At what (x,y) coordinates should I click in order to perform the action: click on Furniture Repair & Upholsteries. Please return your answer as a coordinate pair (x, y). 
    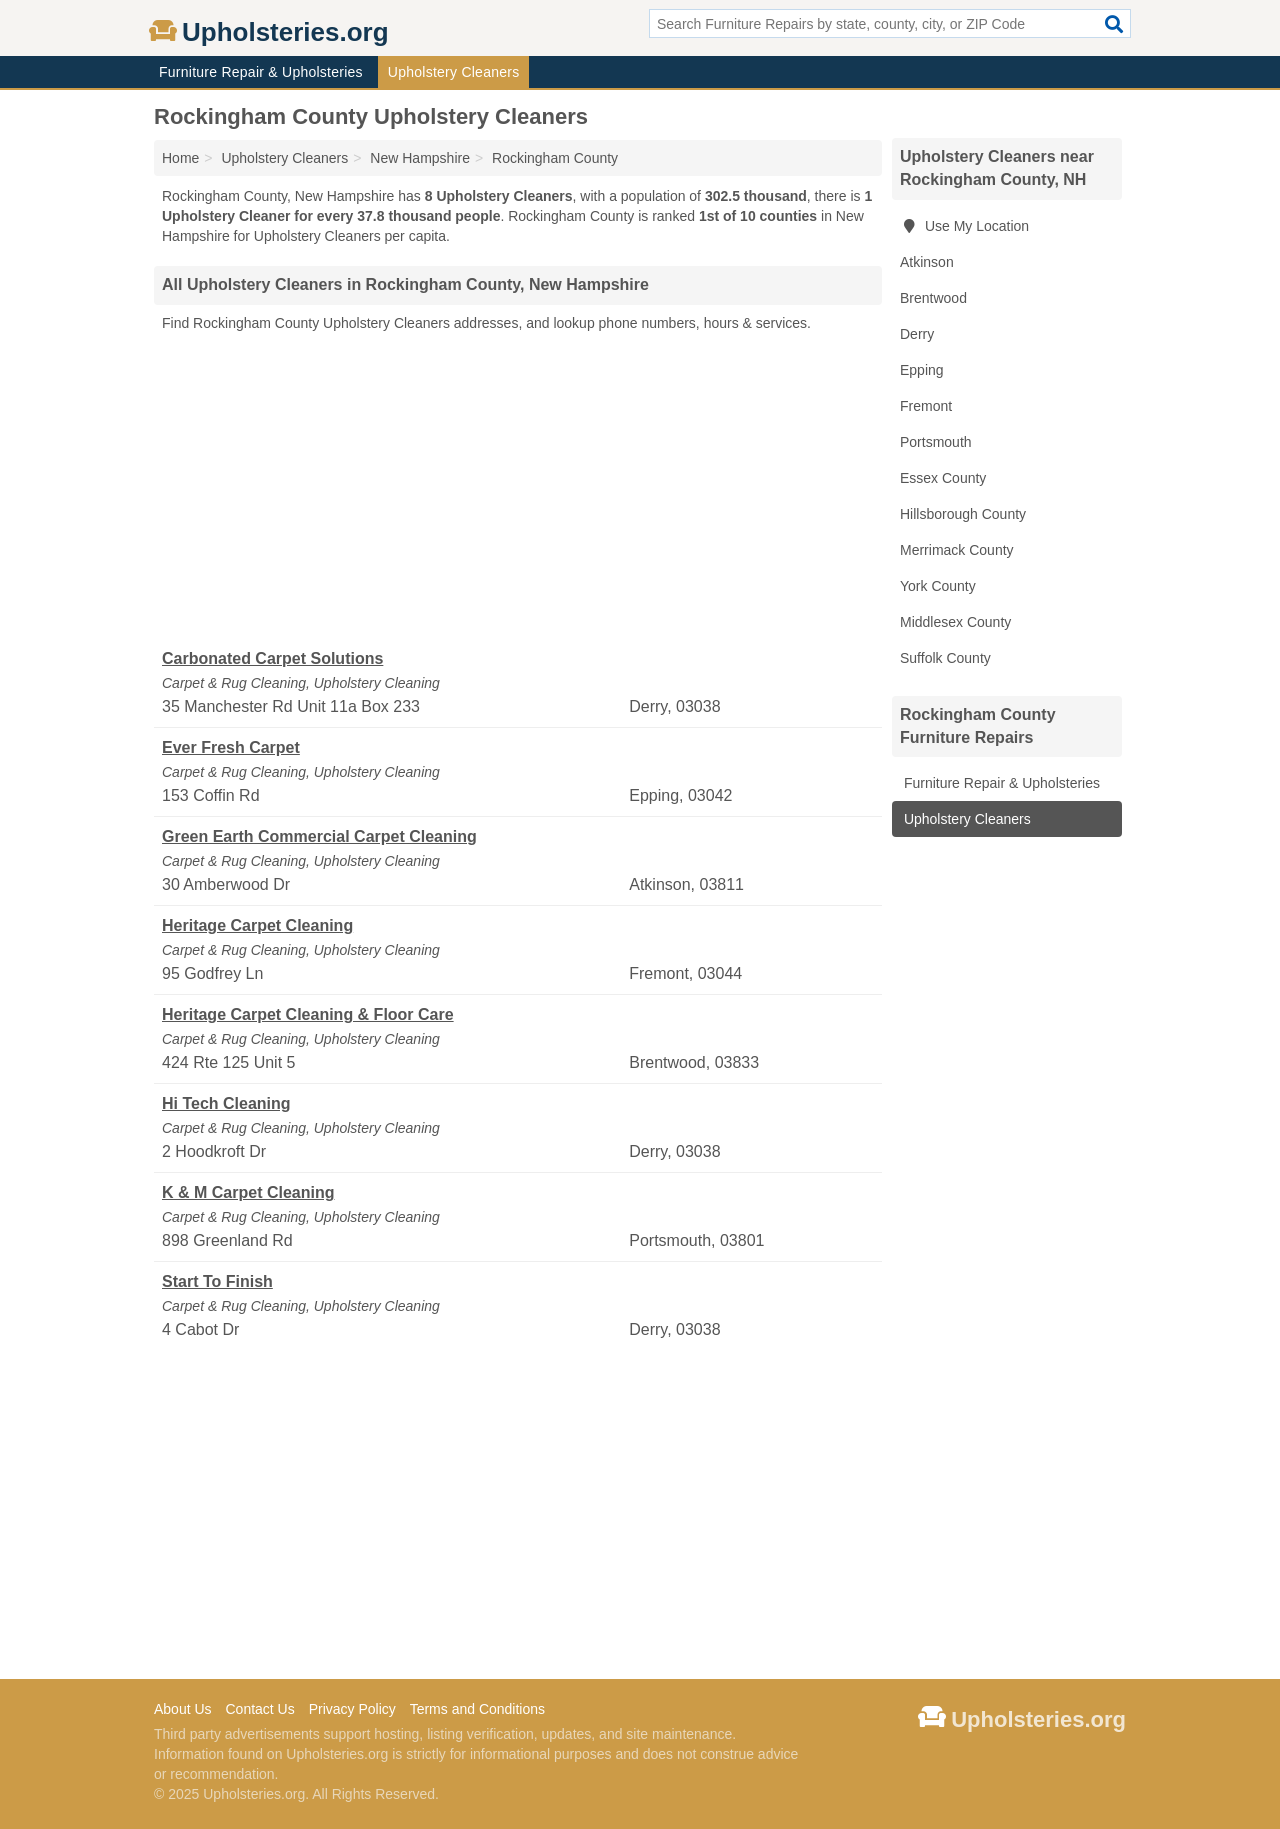
    Looking at the image, I should click on (261, 72).